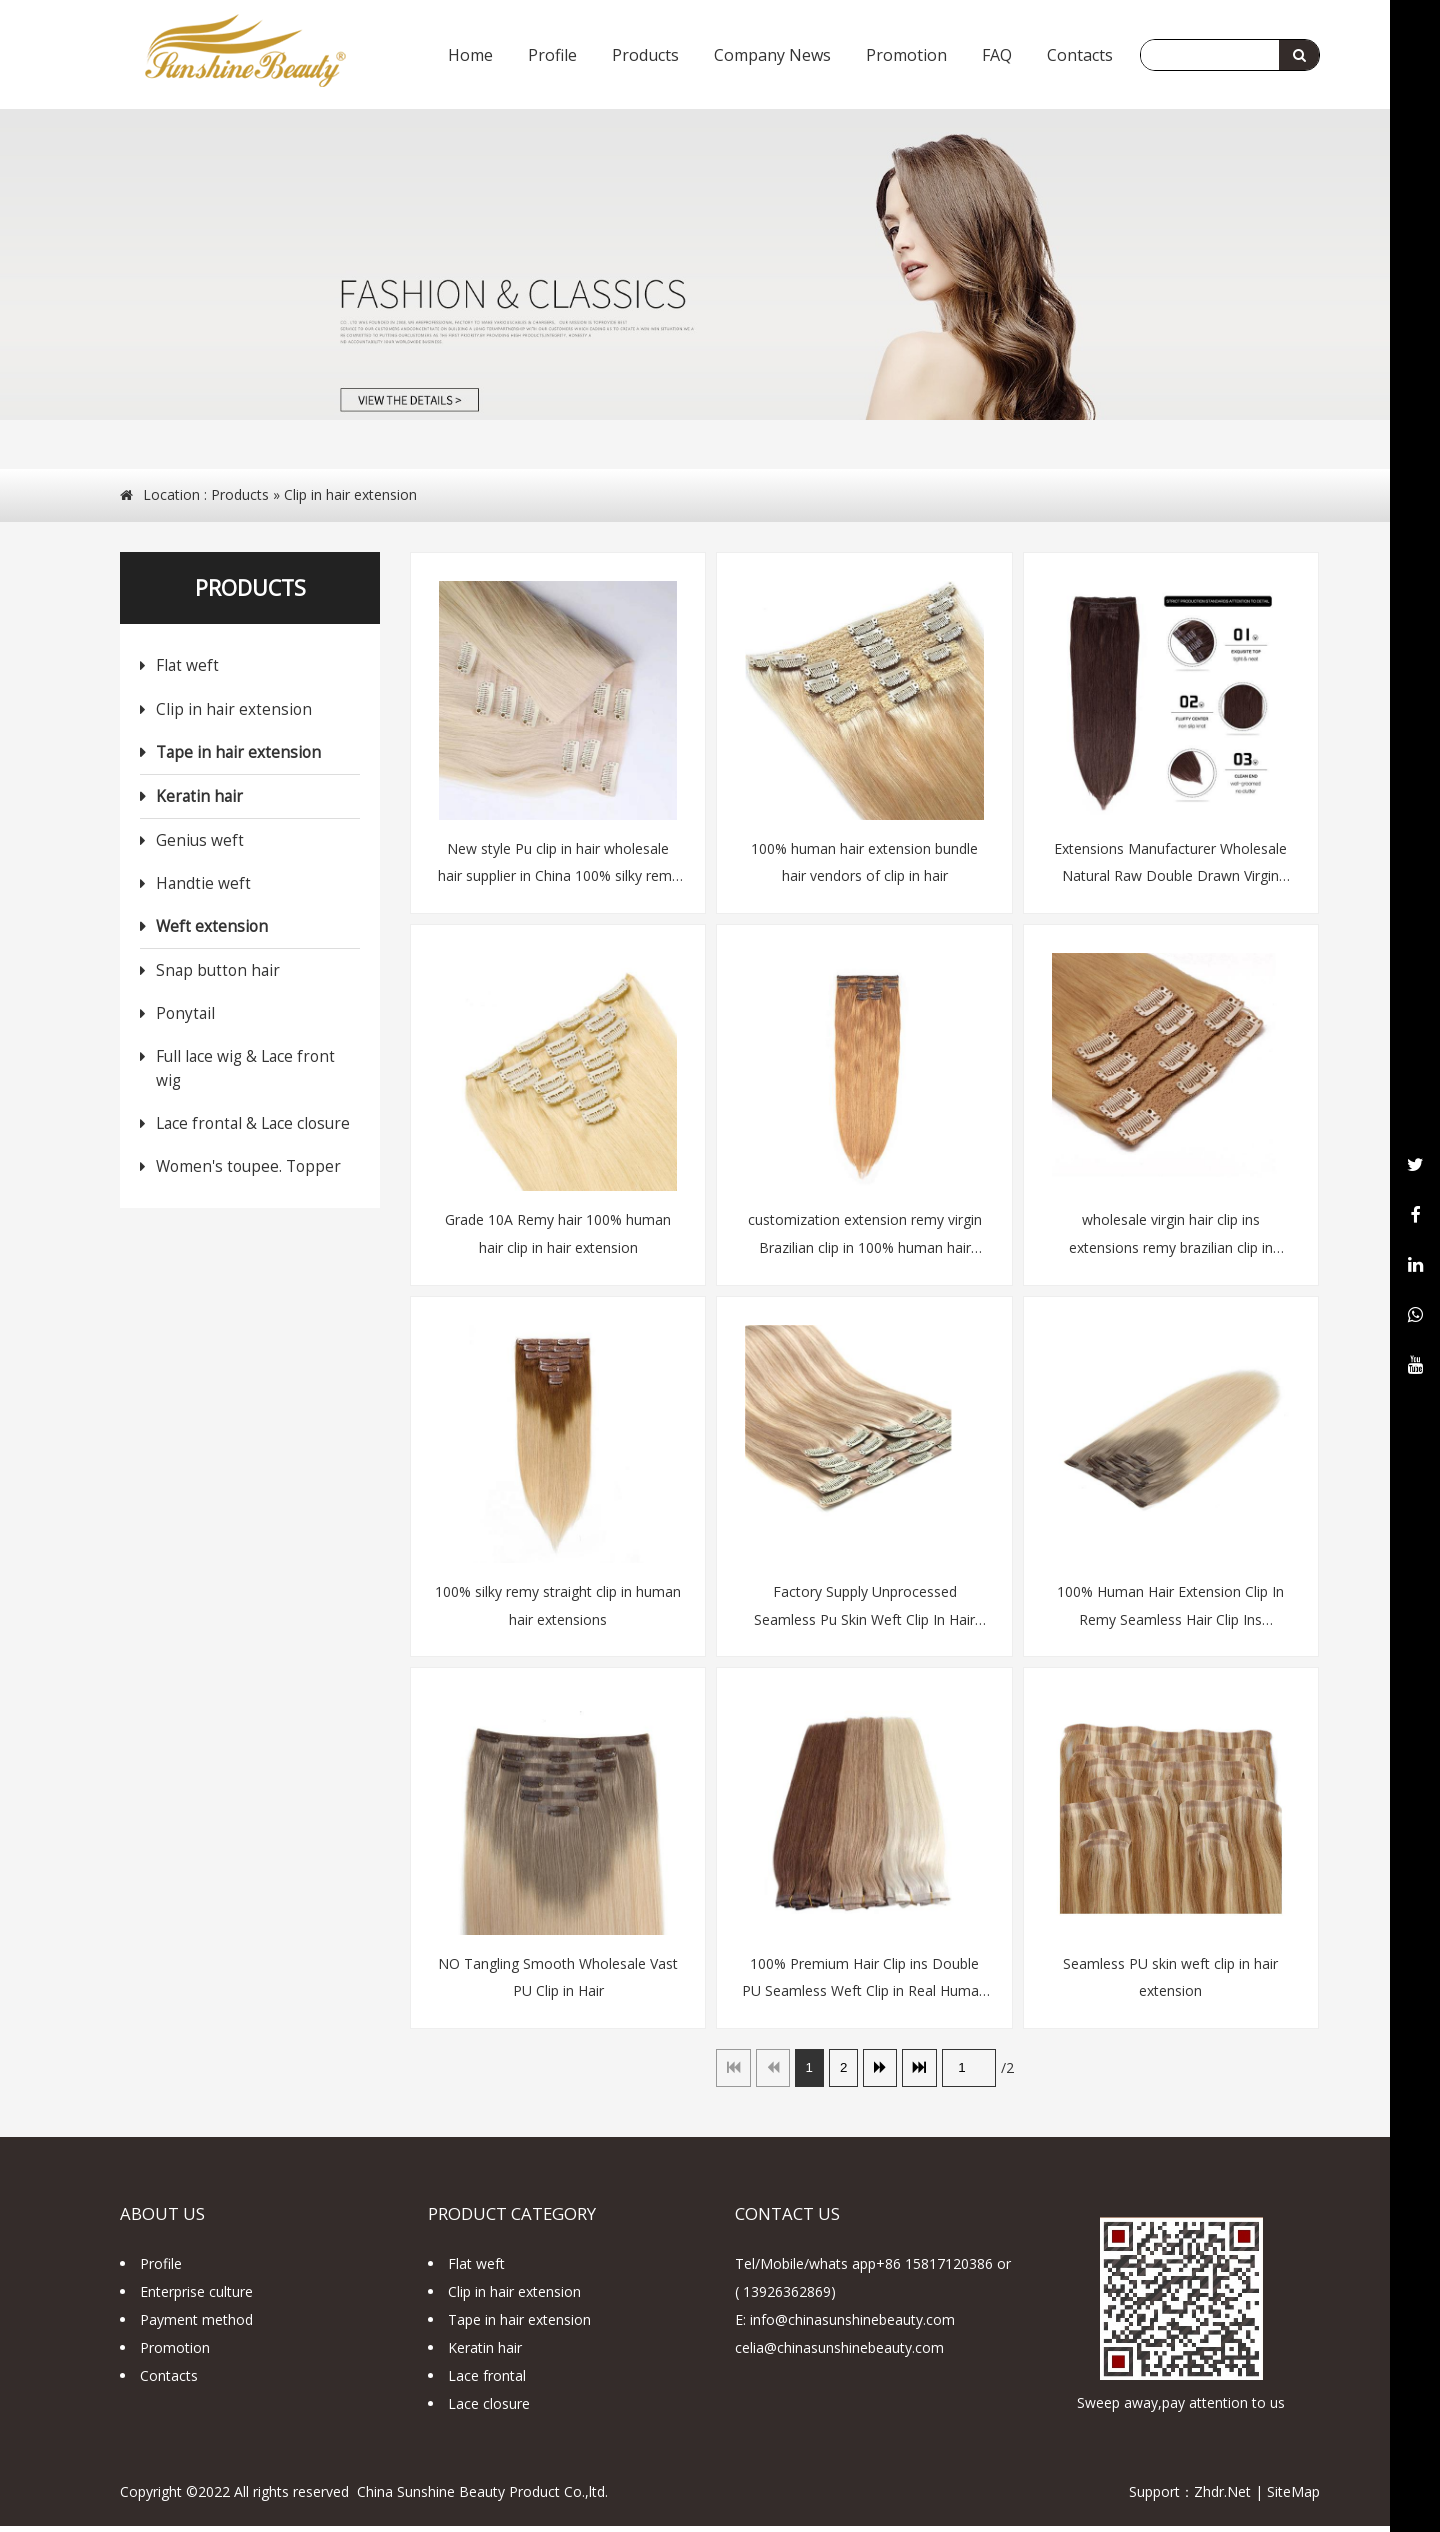 The image size is (1440, 2532). What do you see at coordinates (253, 1125) in the screenshot?
I see `Lace frontal & Lace closure` at bounding box center [253, 1125].